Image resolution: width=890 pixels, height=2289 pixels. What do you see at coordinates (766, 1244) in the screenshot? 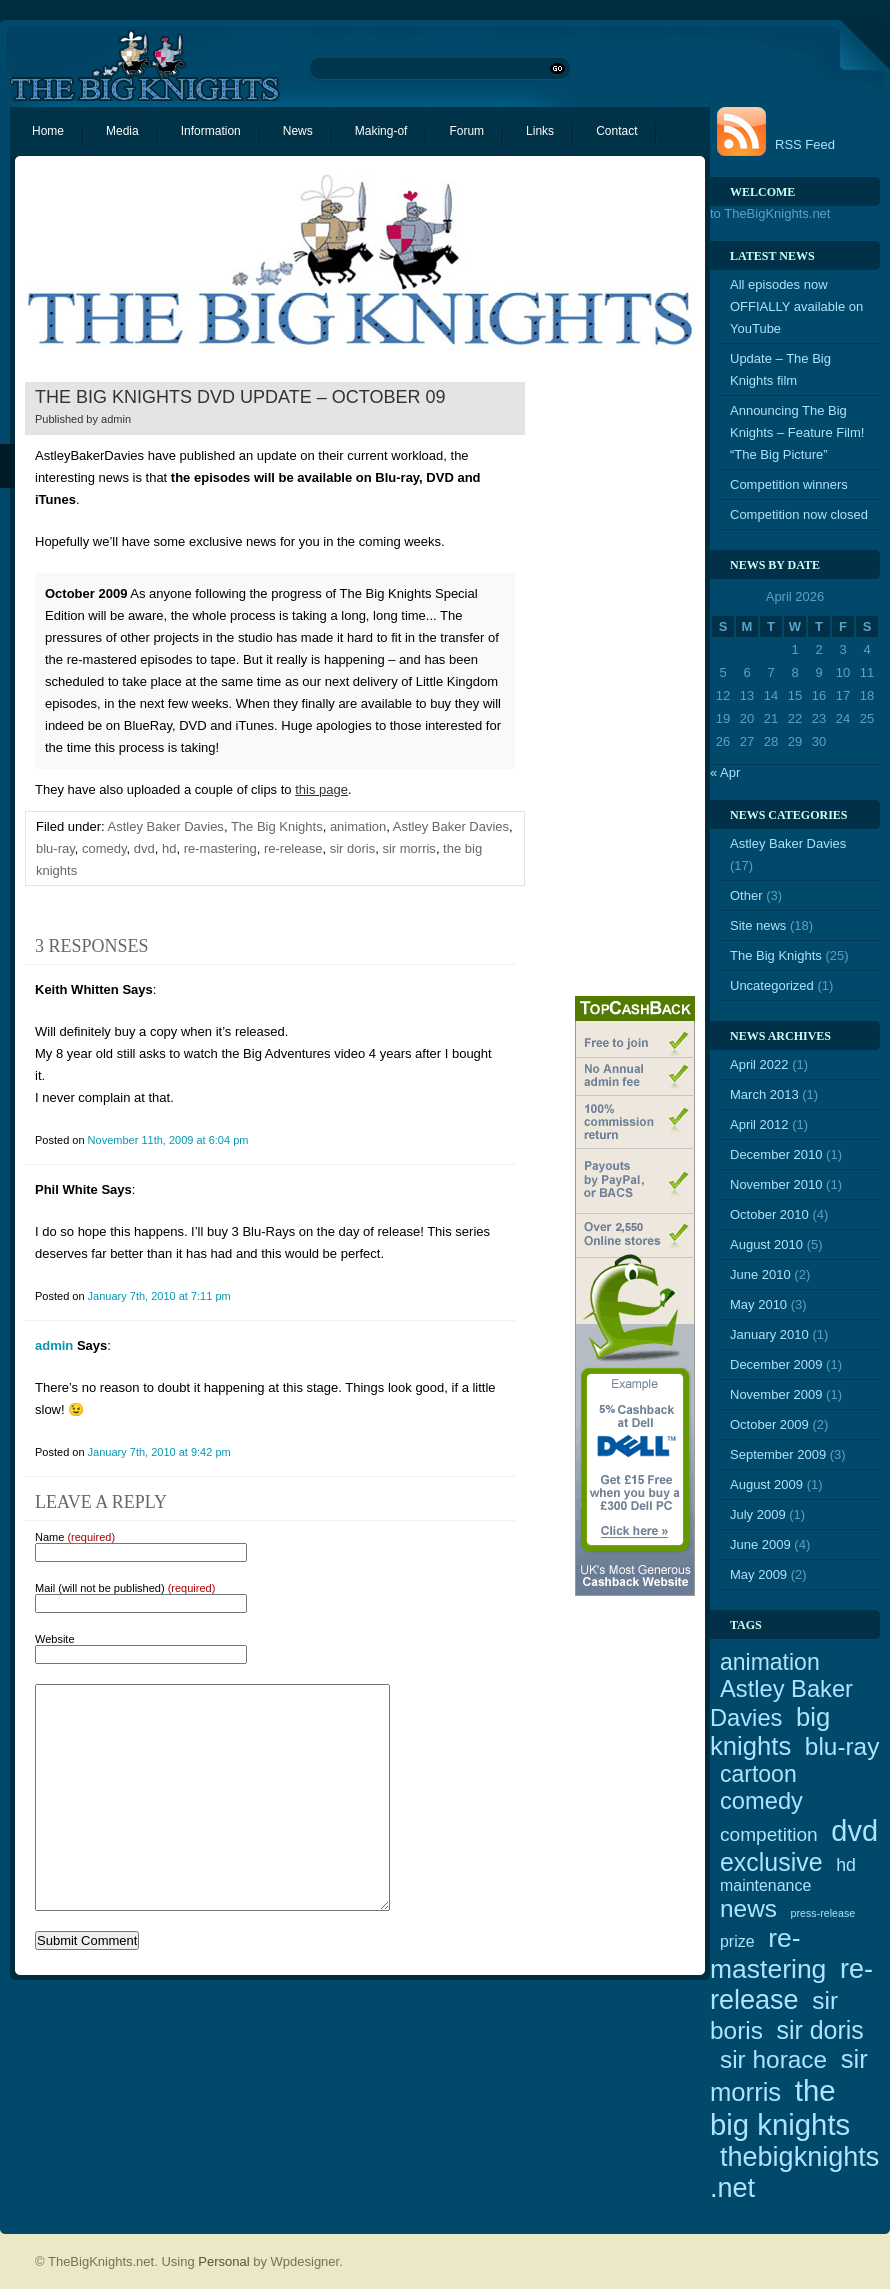
I see `August 2010` at bounding box center [766, 1244].